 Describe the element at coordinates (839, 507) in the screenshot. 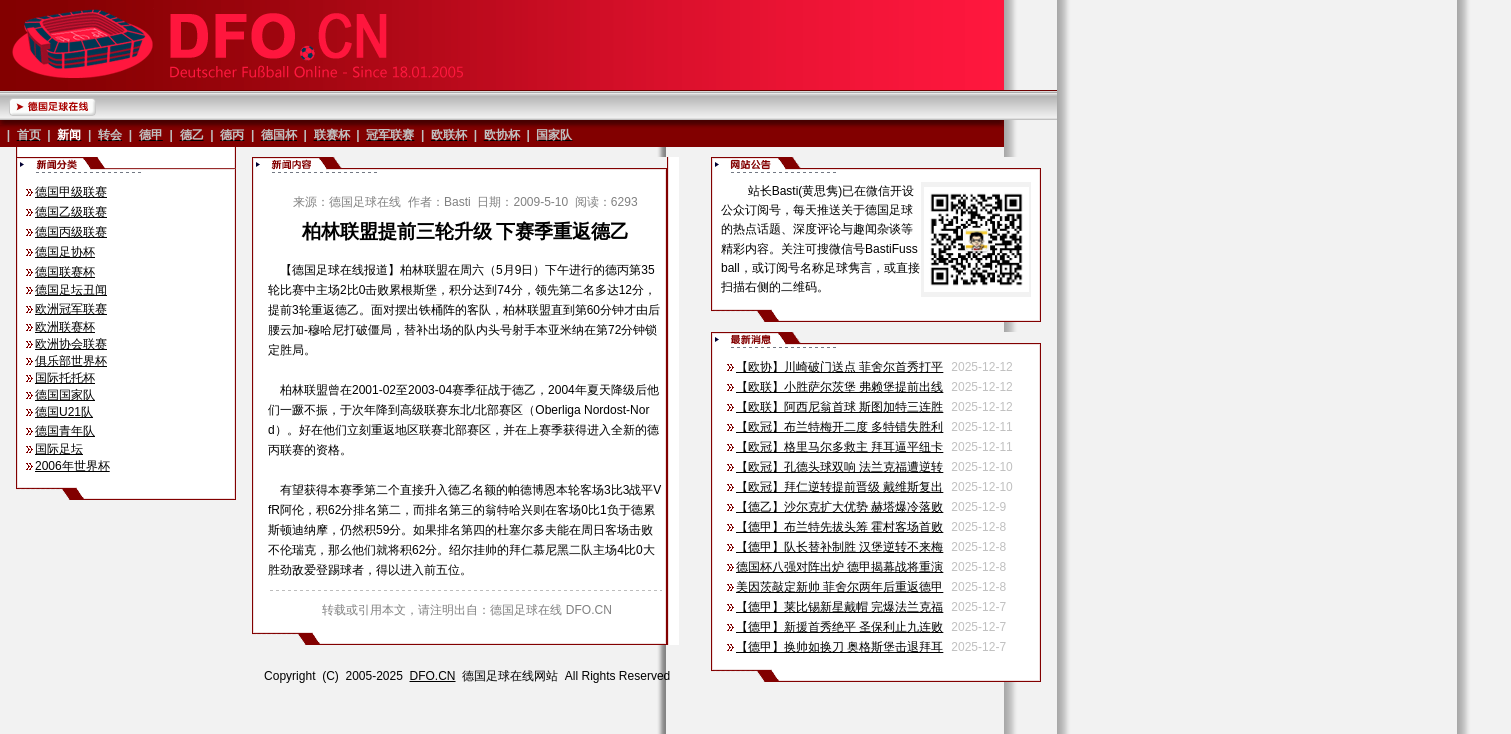

I see `【德乙】沙尔克扩大优势 赫塔爆冷落败` at that location.